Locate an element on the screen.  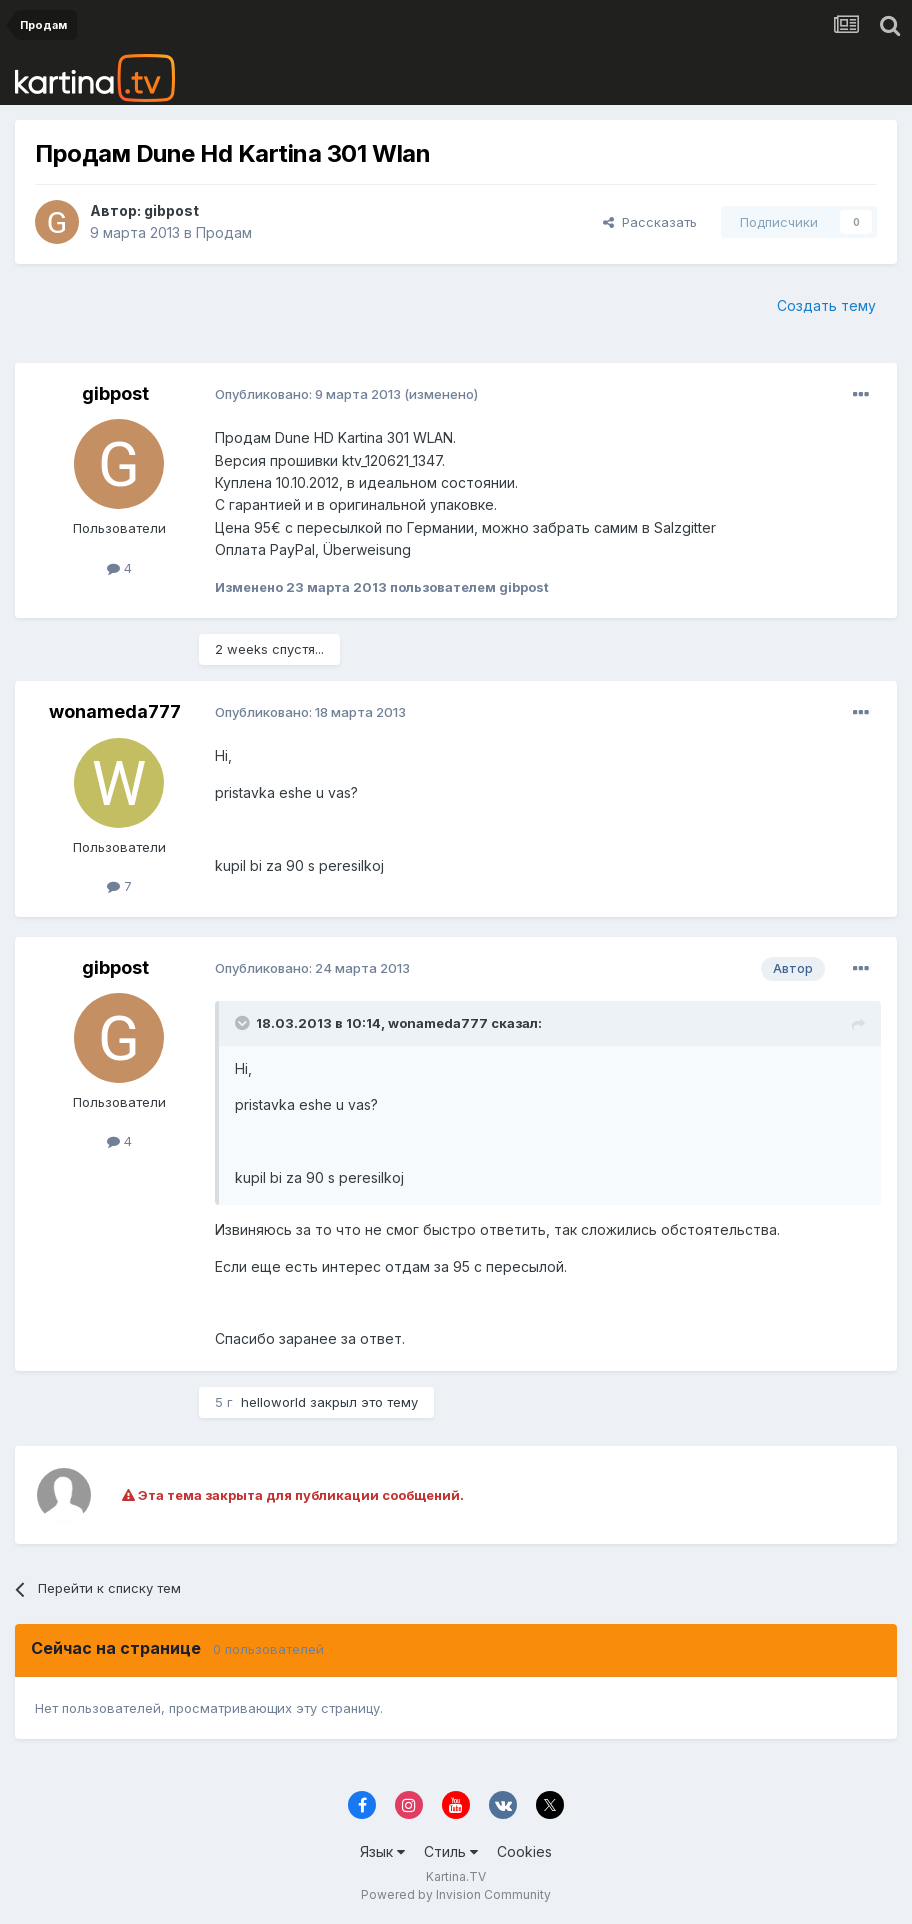
wonameda777 is located at coordinates (115, 711).